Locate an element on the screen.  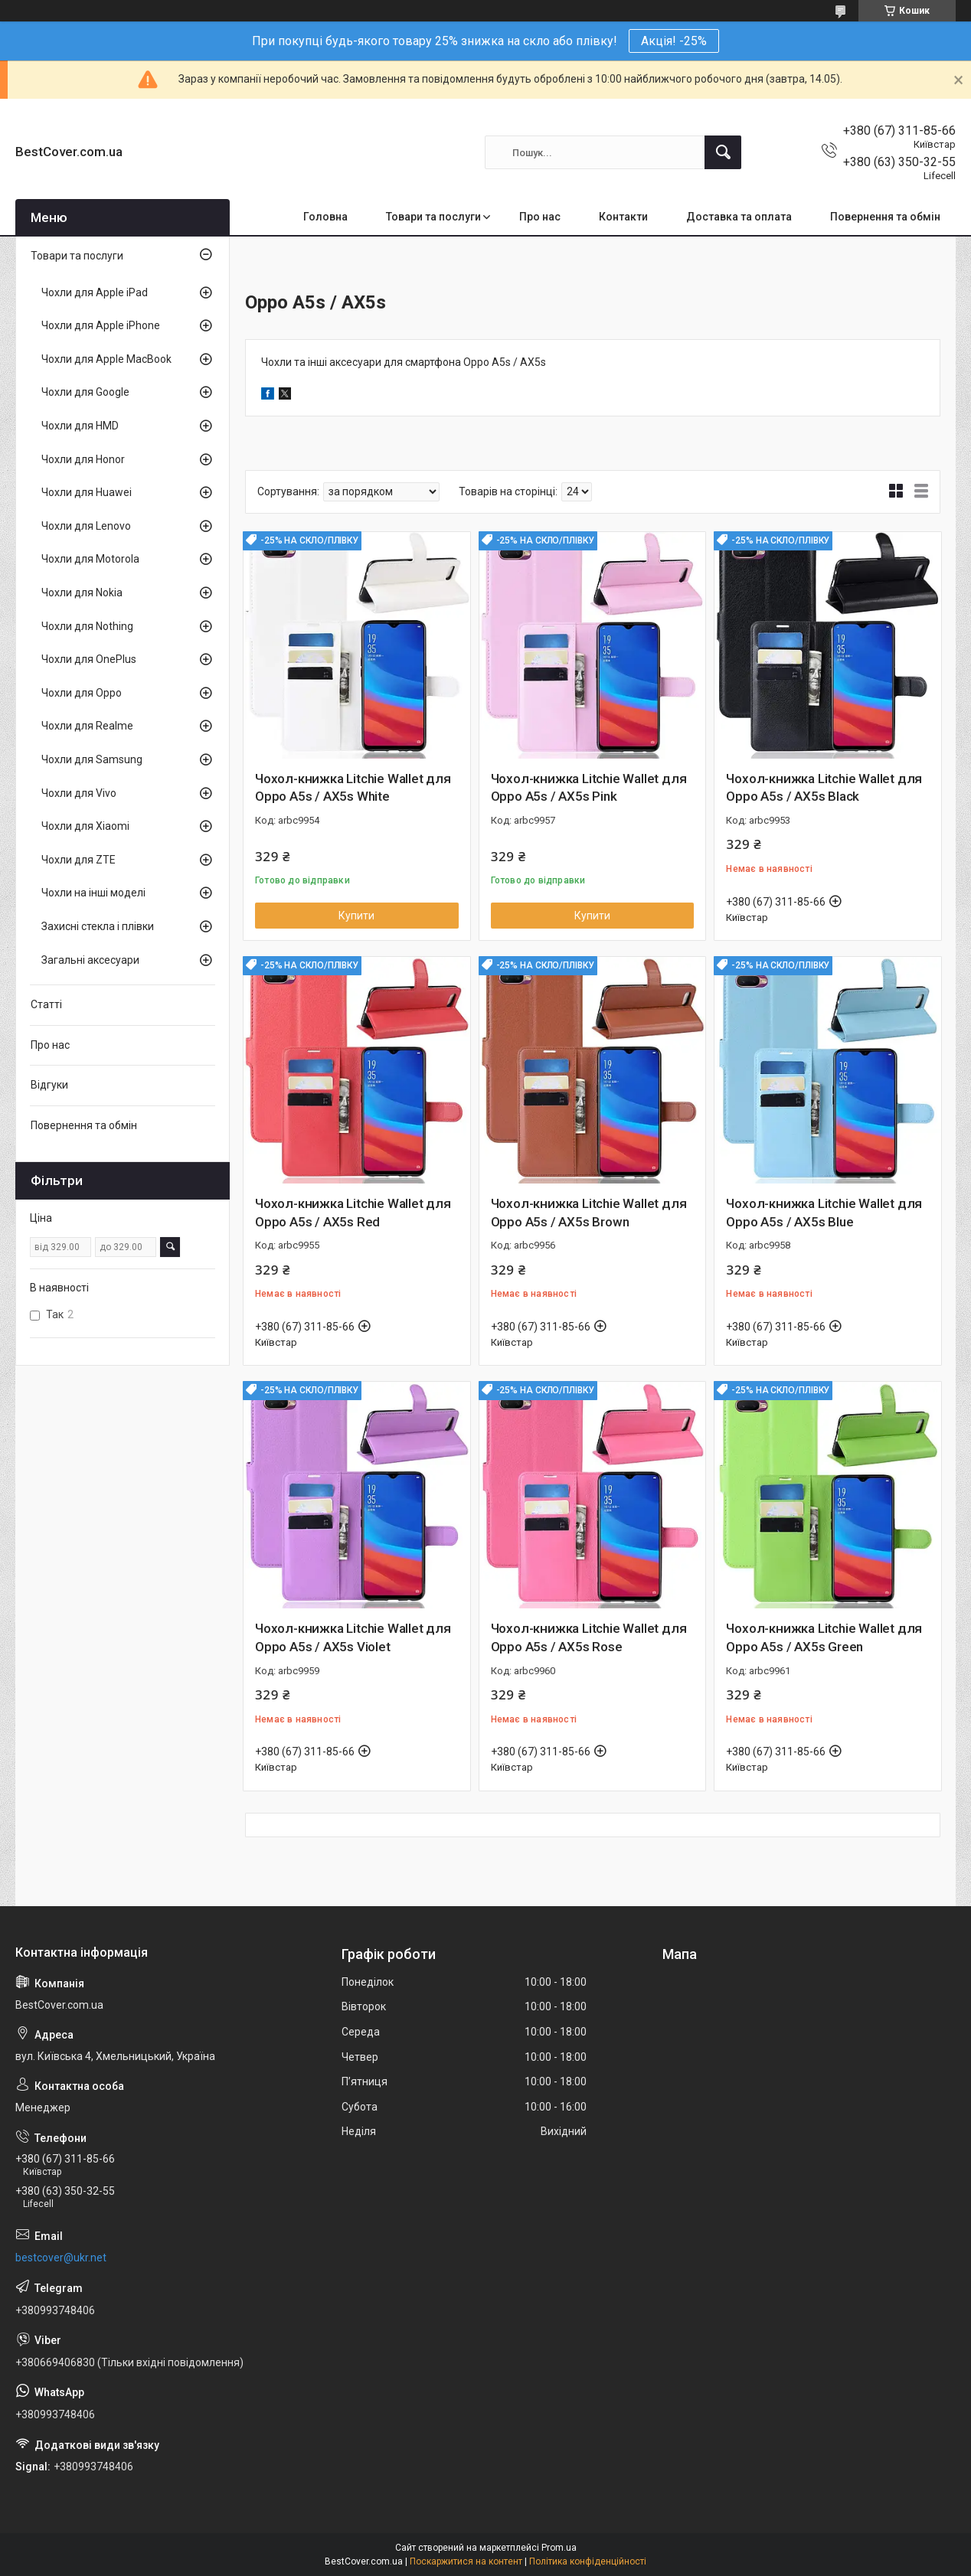
Контакти is located at coordinates (623, 217).